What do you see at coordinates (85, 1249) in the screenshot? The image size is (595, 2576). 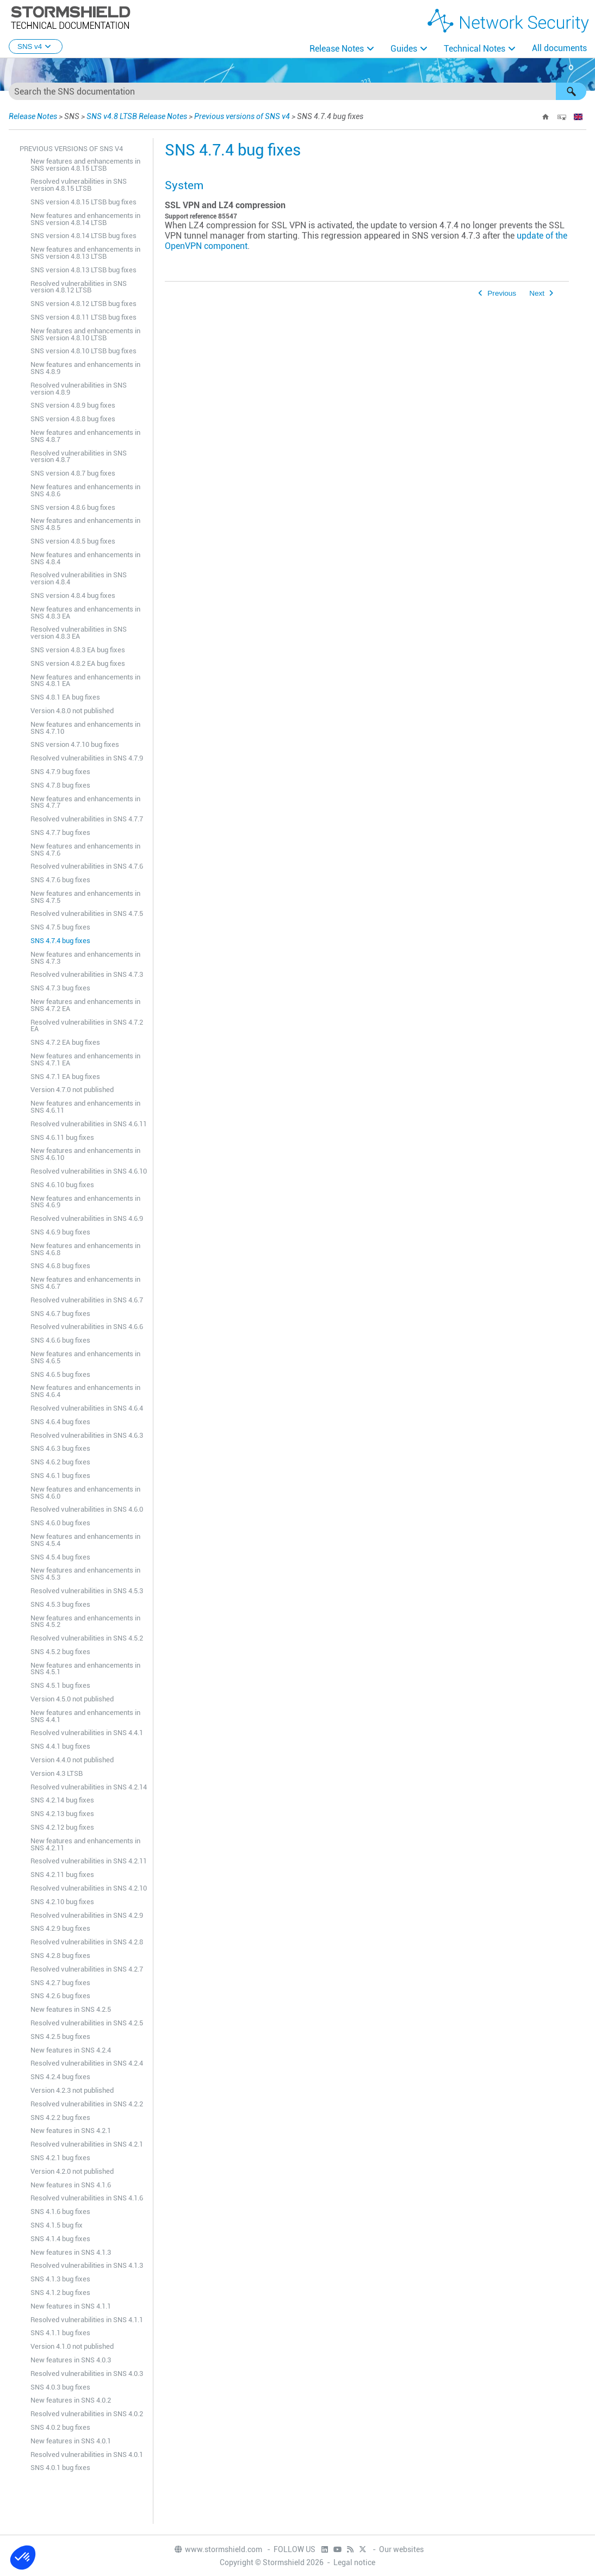 I see `New features and enhancements in SNS 4.6.8` at bounding box center [85, 1249].